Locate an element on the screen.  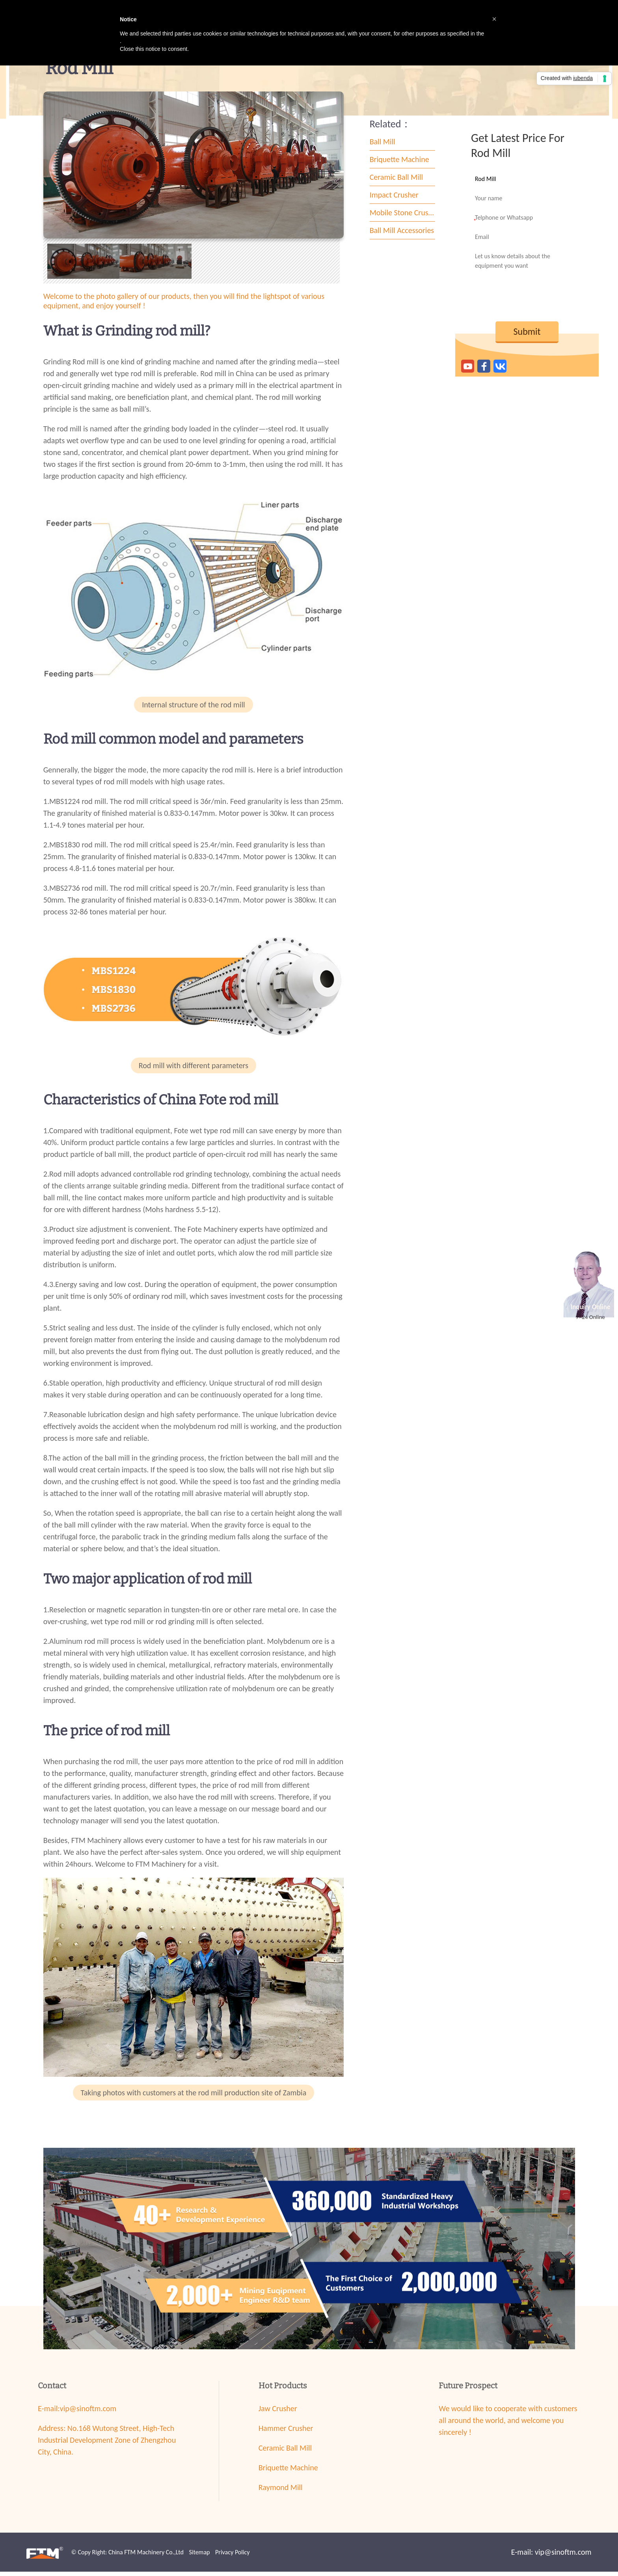
Jaw Crusher is located at coordinates (278, 2412).